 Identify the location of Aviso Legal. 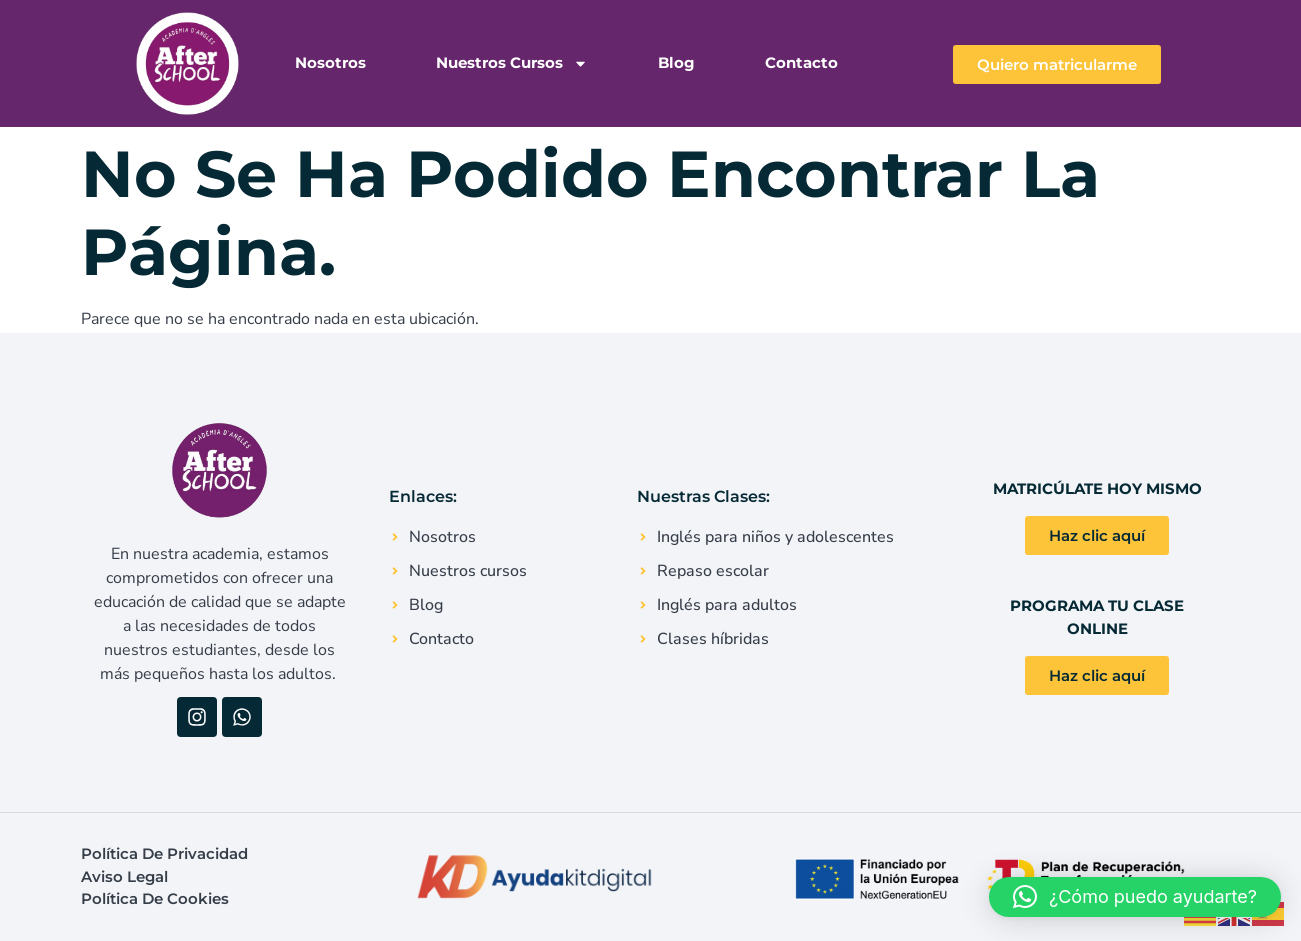
(124, 876).